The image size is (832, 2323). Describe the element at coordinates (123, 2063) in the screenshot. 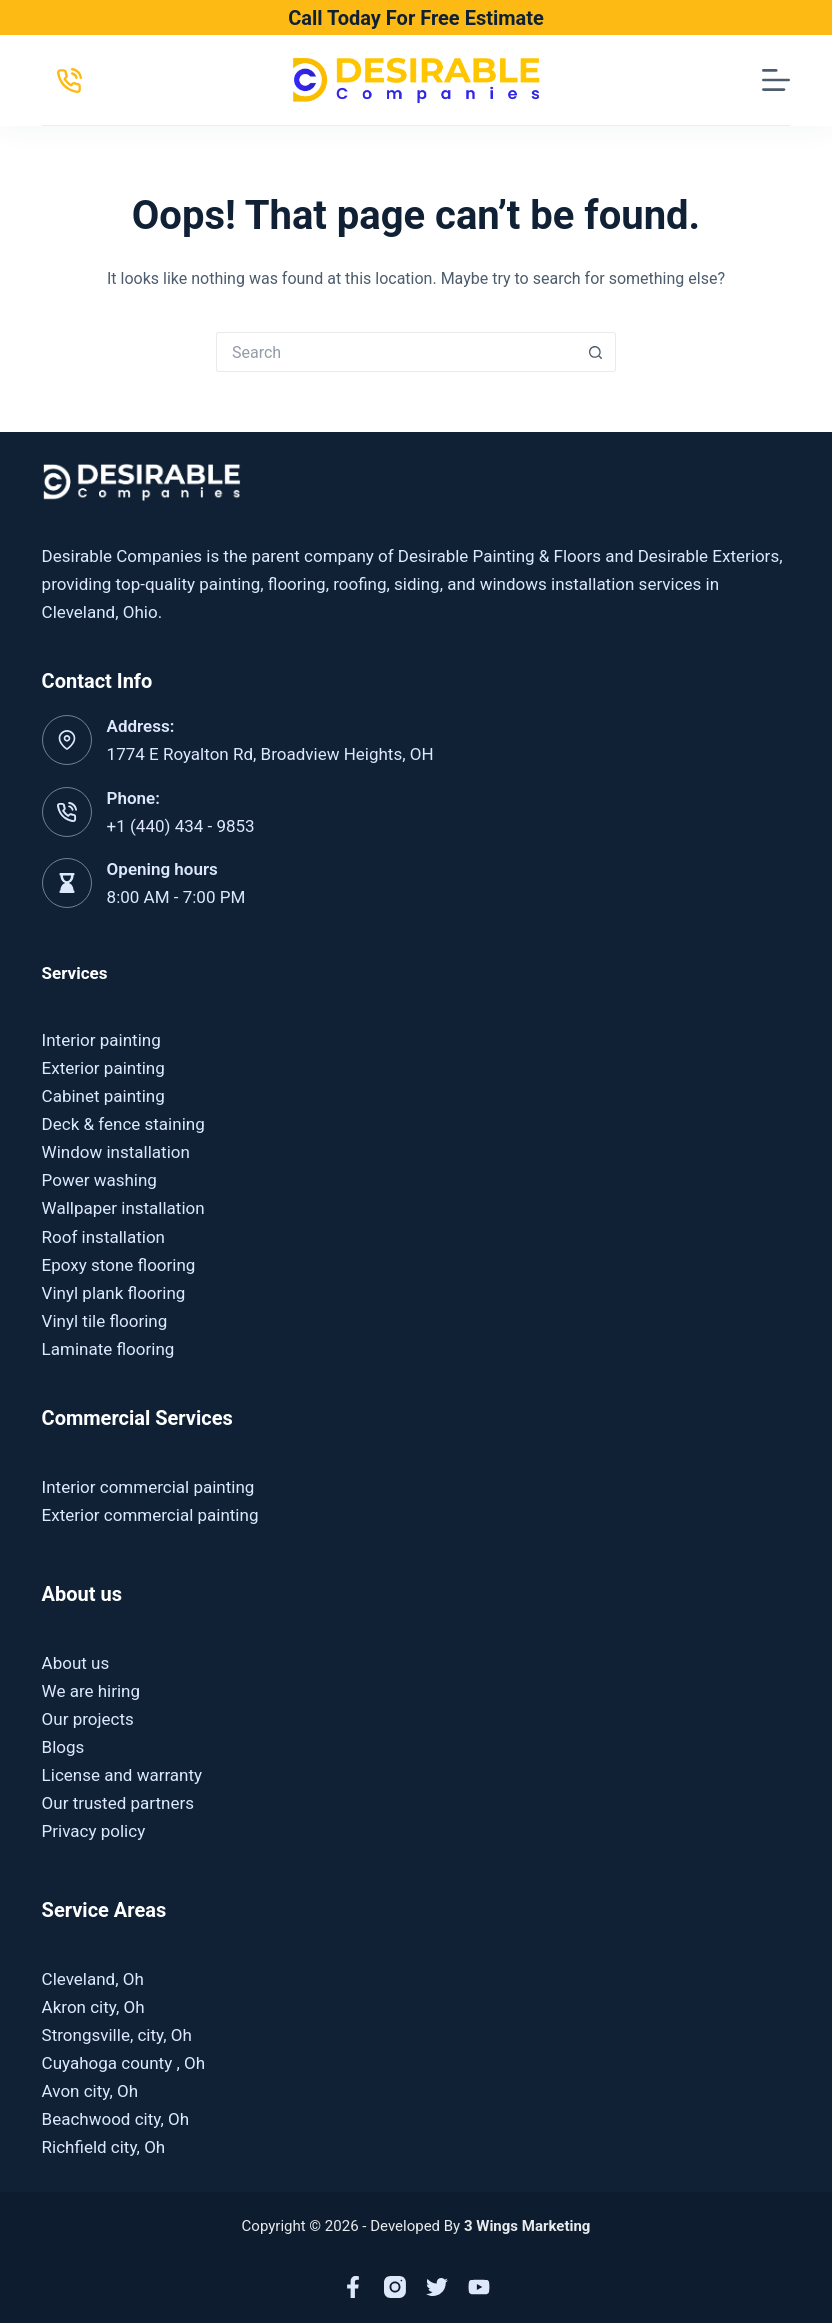

I see `Cuyahoga county , Oh` at that location.